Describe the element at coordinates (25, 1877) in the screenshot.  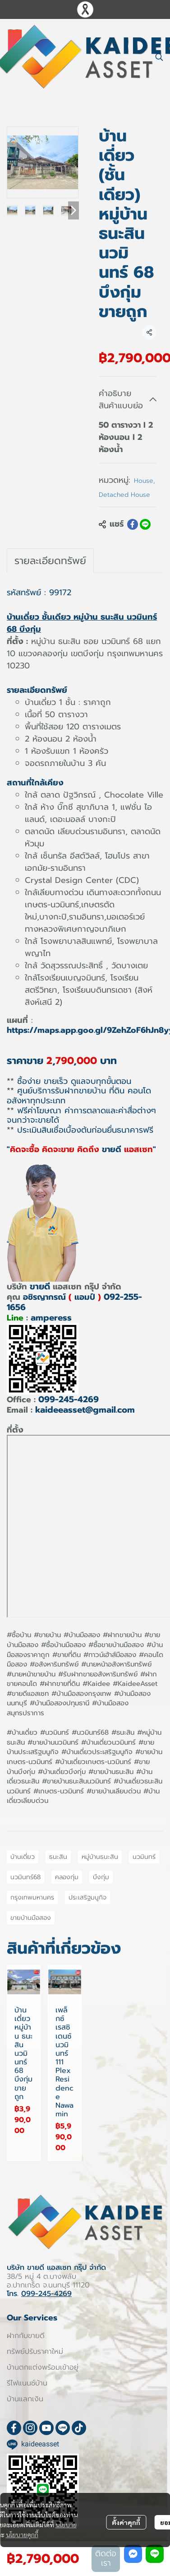
I see `นวมินทร์68` at that location.